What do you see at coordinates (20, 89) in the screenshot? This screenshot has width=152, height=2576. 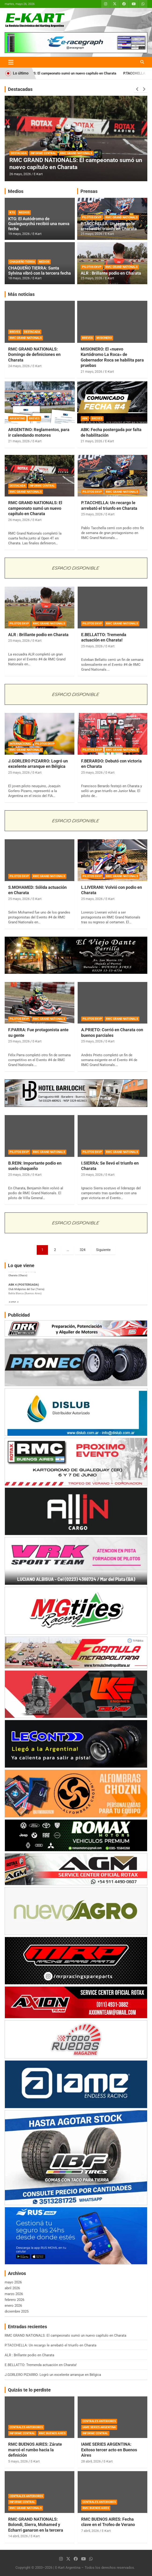 I see `Destacadas` at bounding box center [20, 89].